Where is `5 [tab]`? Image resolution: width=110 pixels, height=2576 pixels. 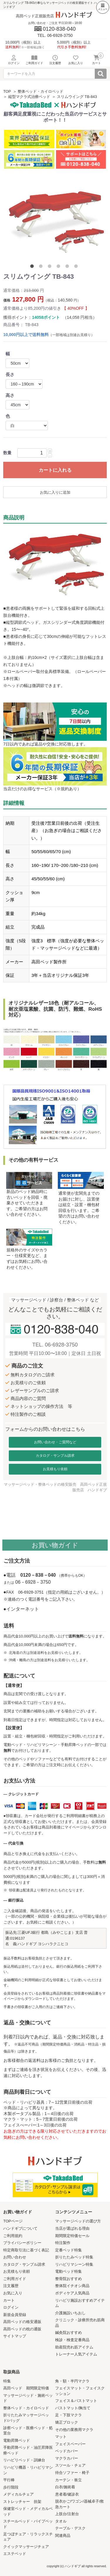 5 [tab] is located at coordinates (68, 267).